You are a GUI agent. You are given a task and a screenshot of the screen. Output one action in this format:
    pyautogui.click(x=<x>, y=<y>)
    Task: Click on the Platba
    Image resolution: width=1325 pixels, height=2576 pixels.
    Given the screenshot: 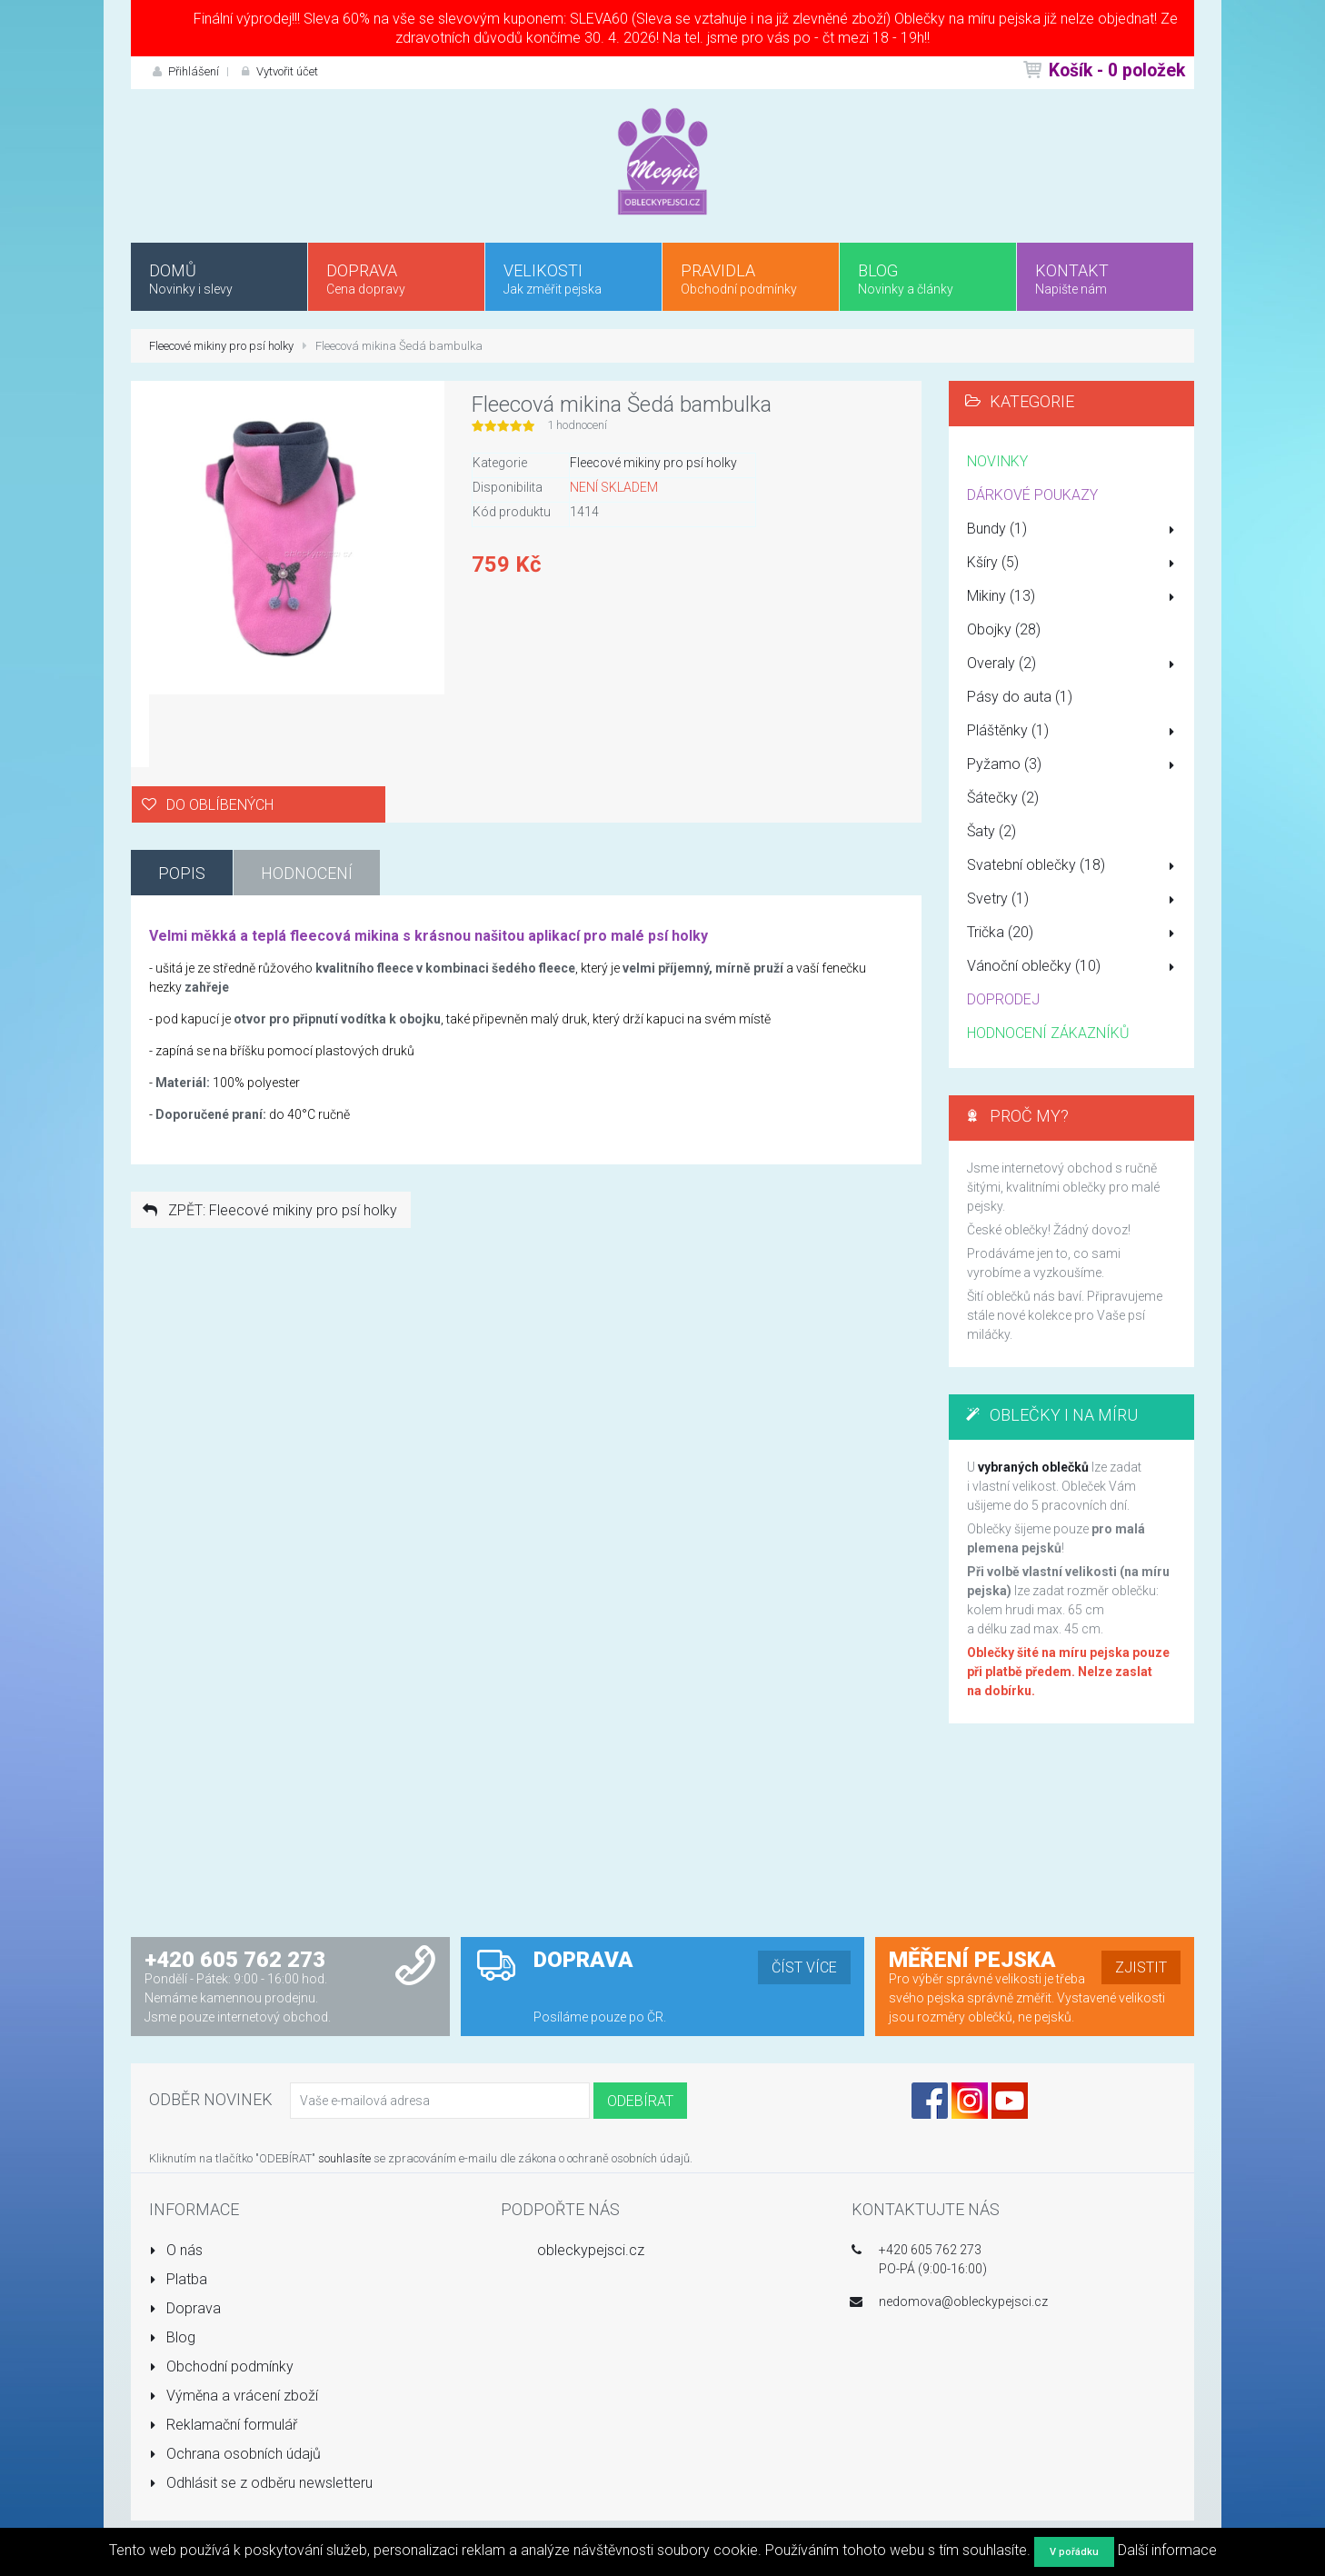 What is the action you would take?
    pyautogui.click(x=178, y=2279)
    